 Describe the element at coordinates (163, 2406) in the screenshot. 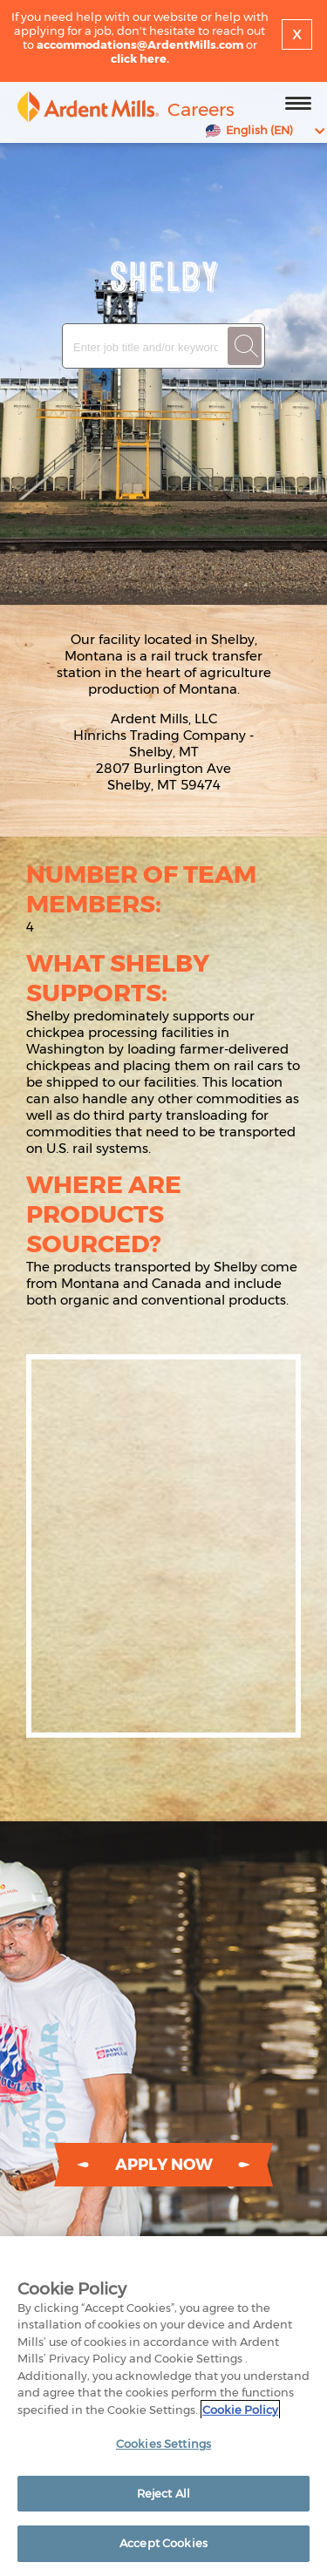

I see `[region]` at that location.